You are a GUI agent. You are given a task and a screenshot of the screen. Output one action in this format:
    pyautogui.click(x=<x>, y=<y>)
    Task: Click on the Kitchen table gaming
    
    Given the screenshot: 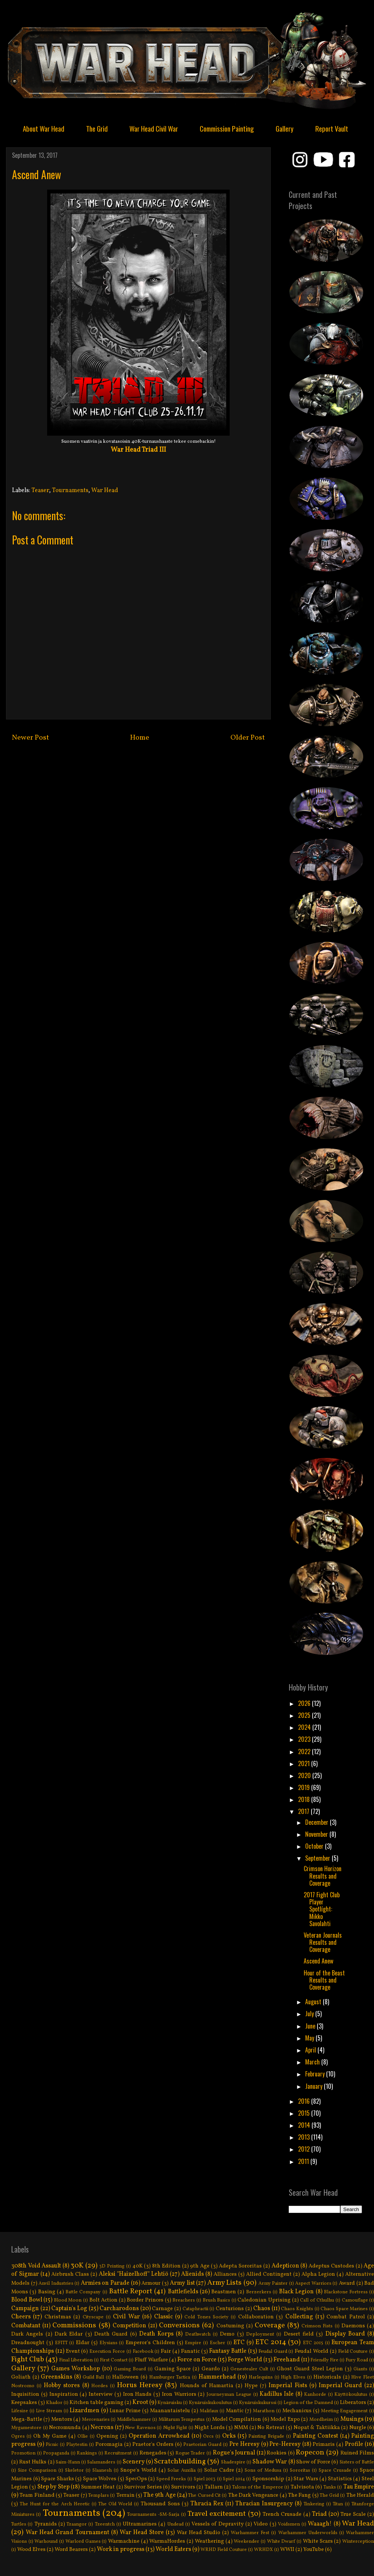 What is the action you would take?
    pyautogui.click(x=96, y=2402)
    